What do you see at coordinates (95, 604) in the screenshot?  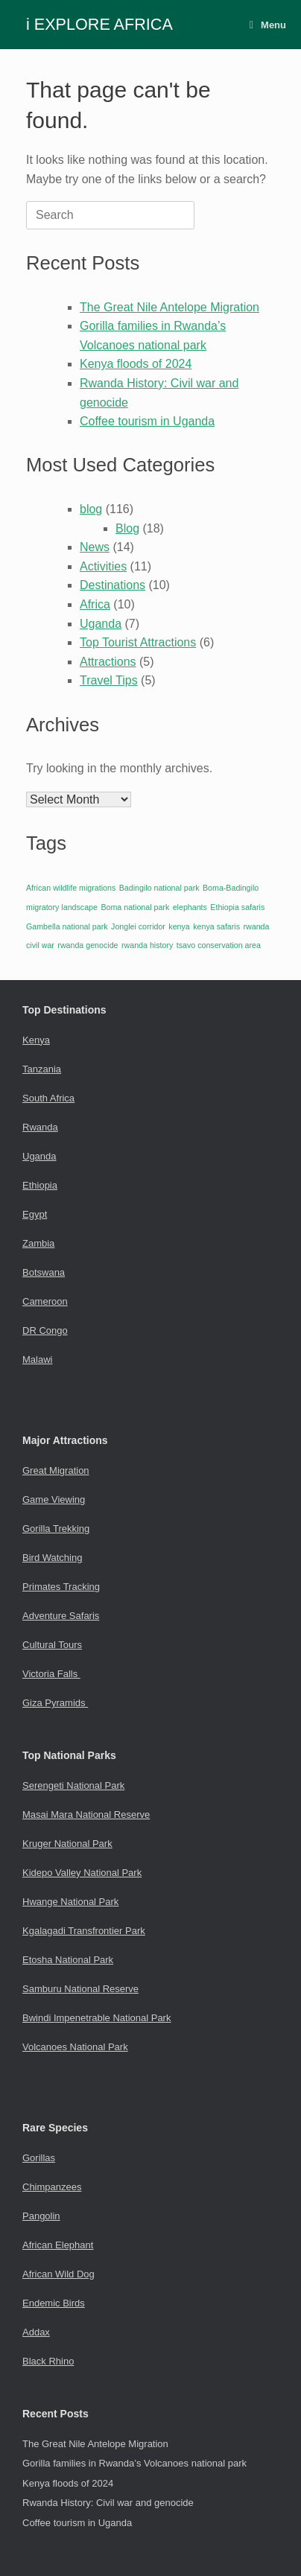 I see `Africa` at bounding box center [95, 604].